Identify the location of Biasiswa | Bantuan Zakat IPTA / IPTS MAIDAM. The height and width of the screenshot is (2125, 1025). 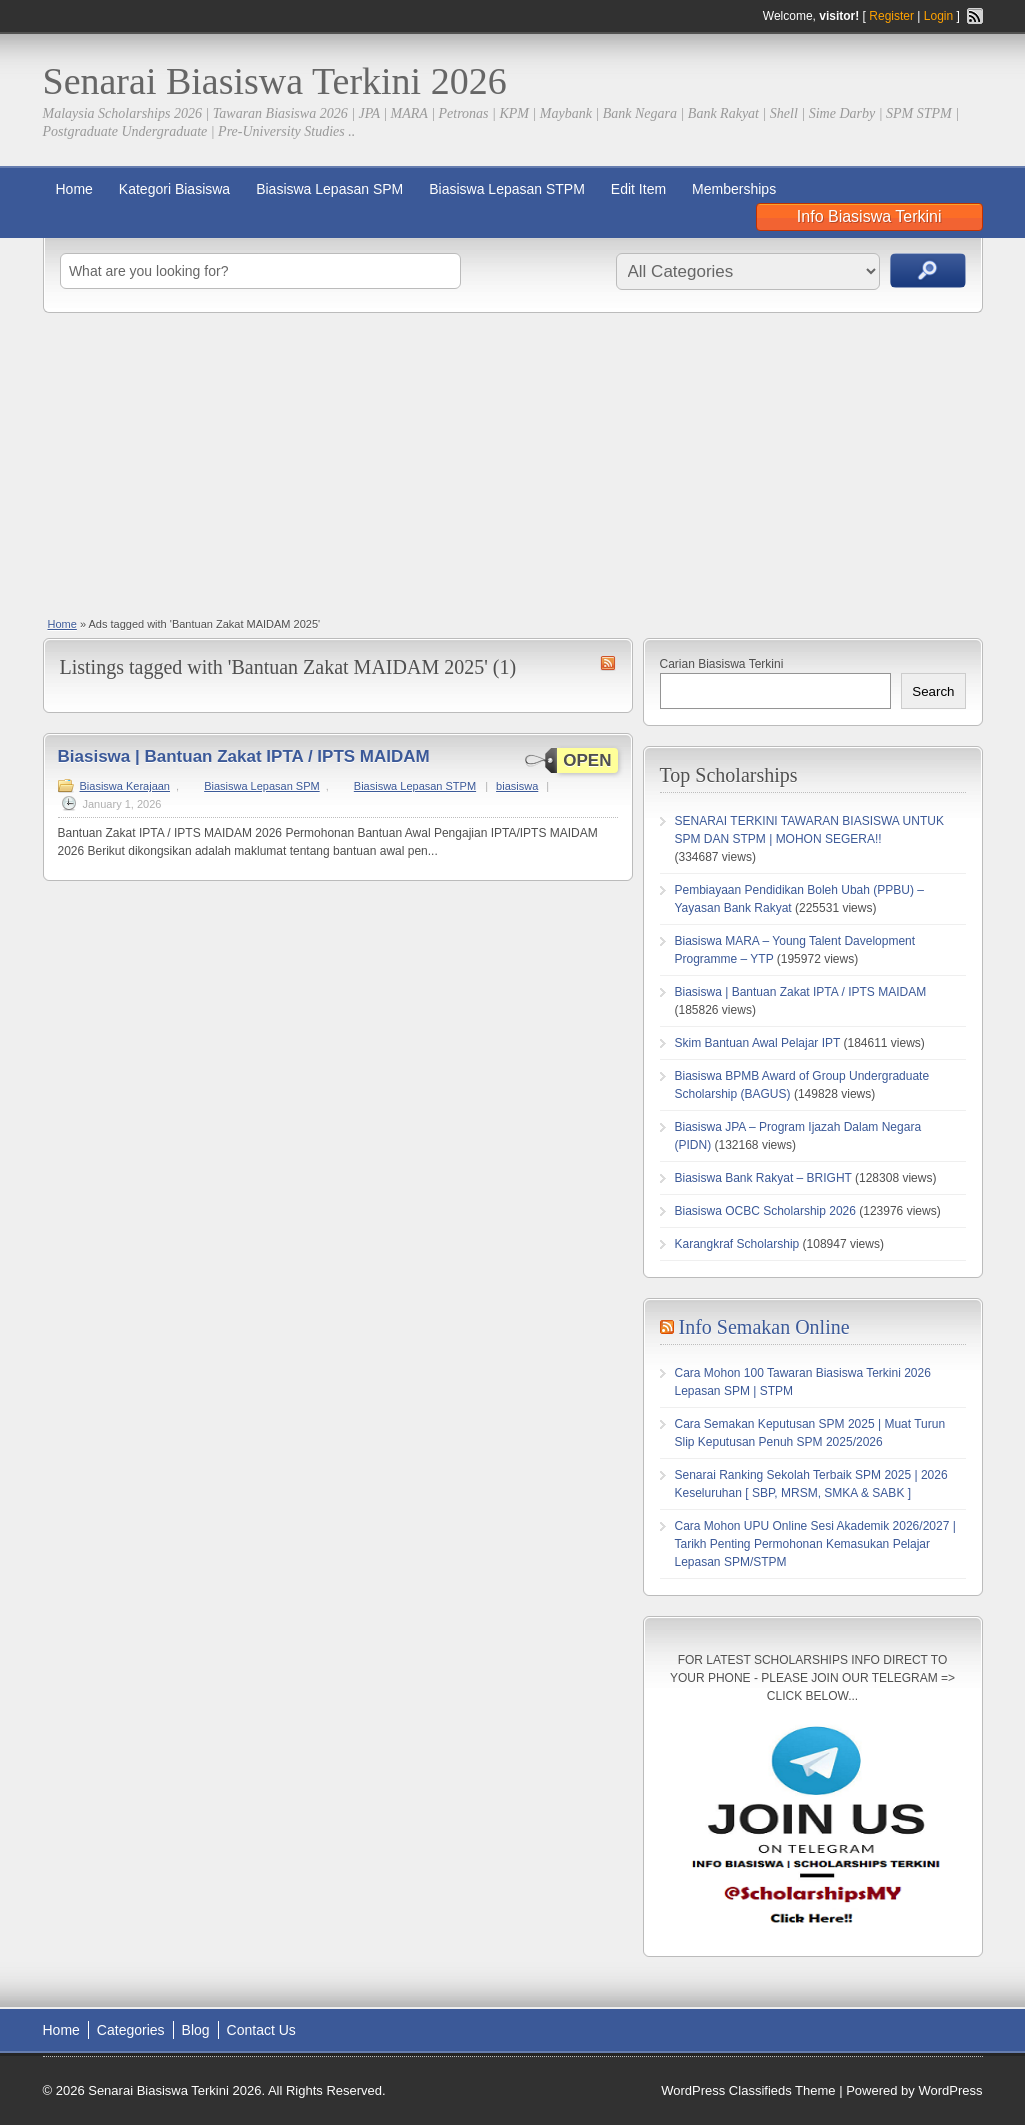
(244, 756).